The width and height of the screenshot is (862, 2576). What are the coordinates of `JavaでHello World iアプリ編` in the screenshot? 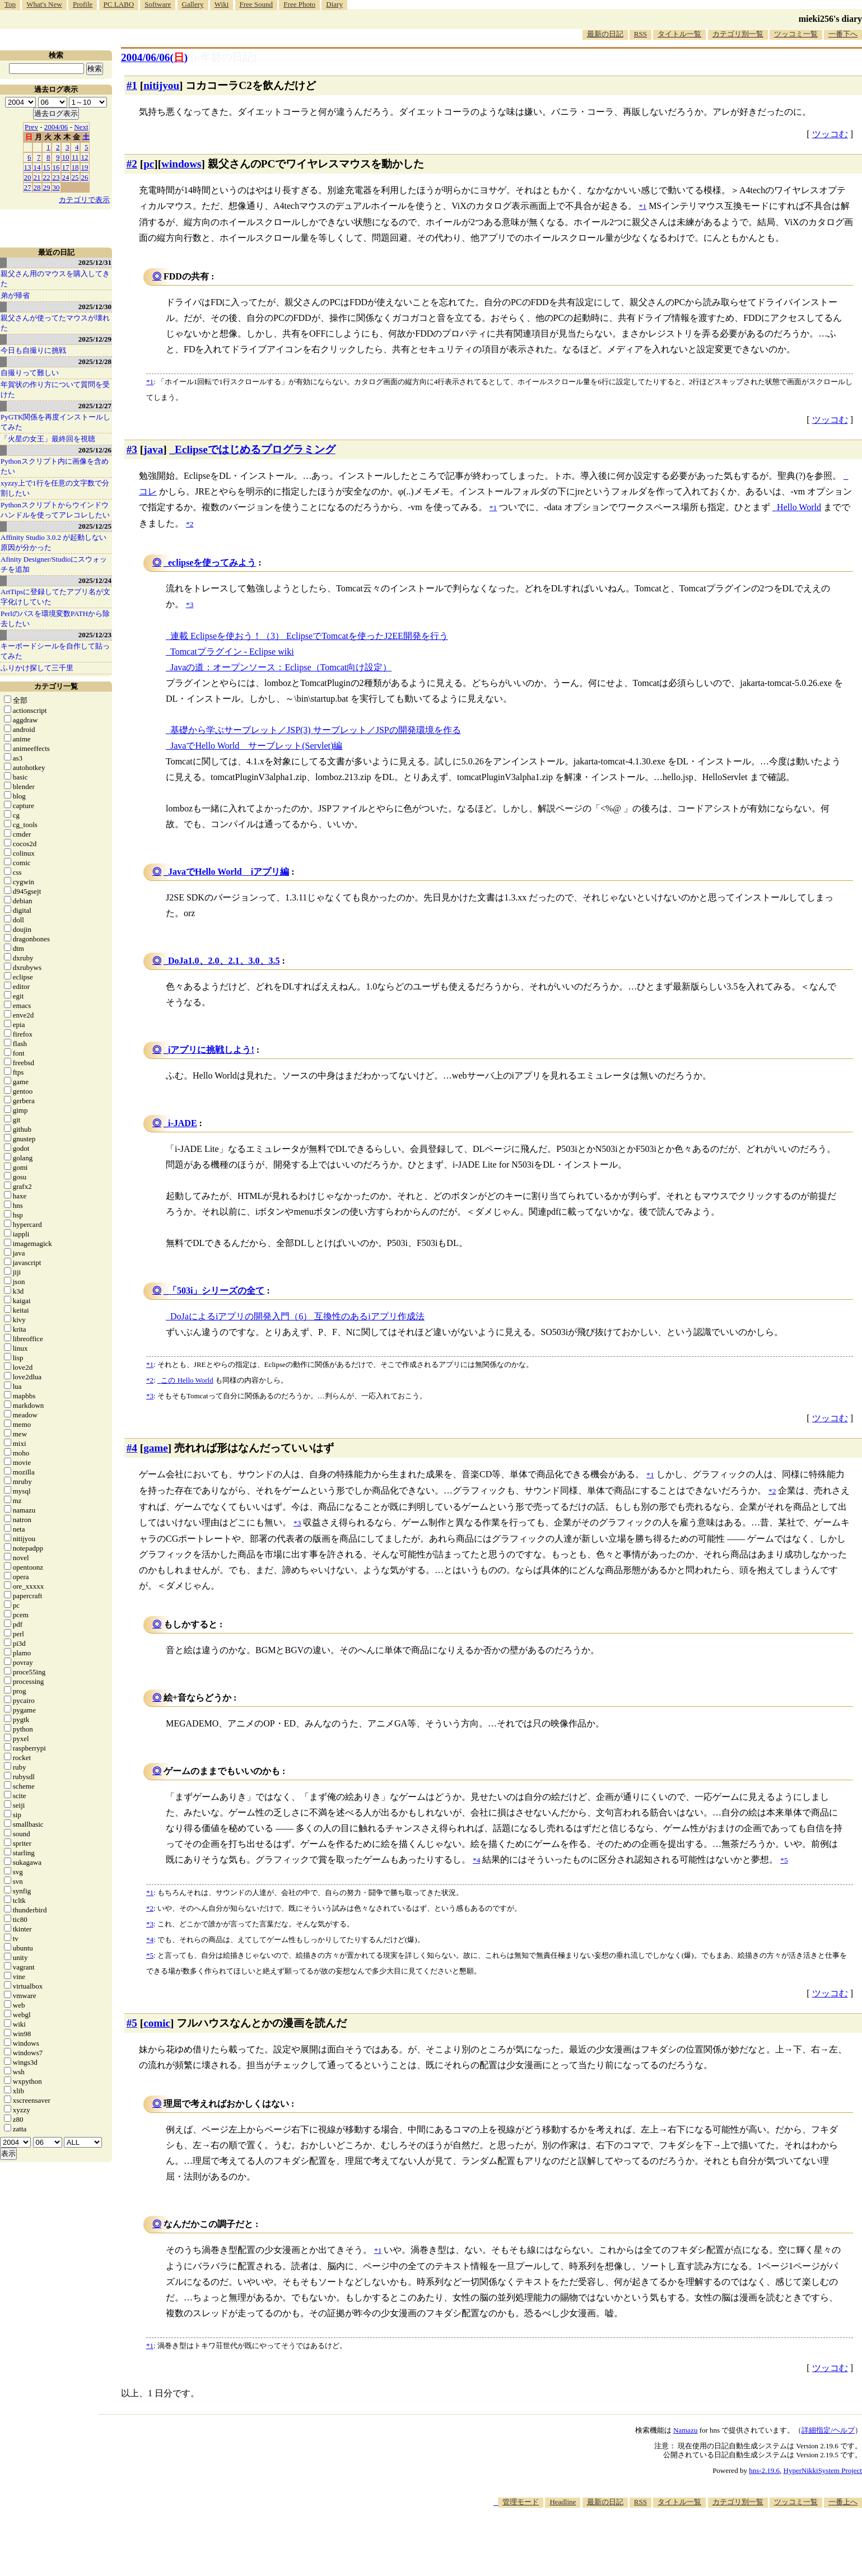 It's located at (228, 871).